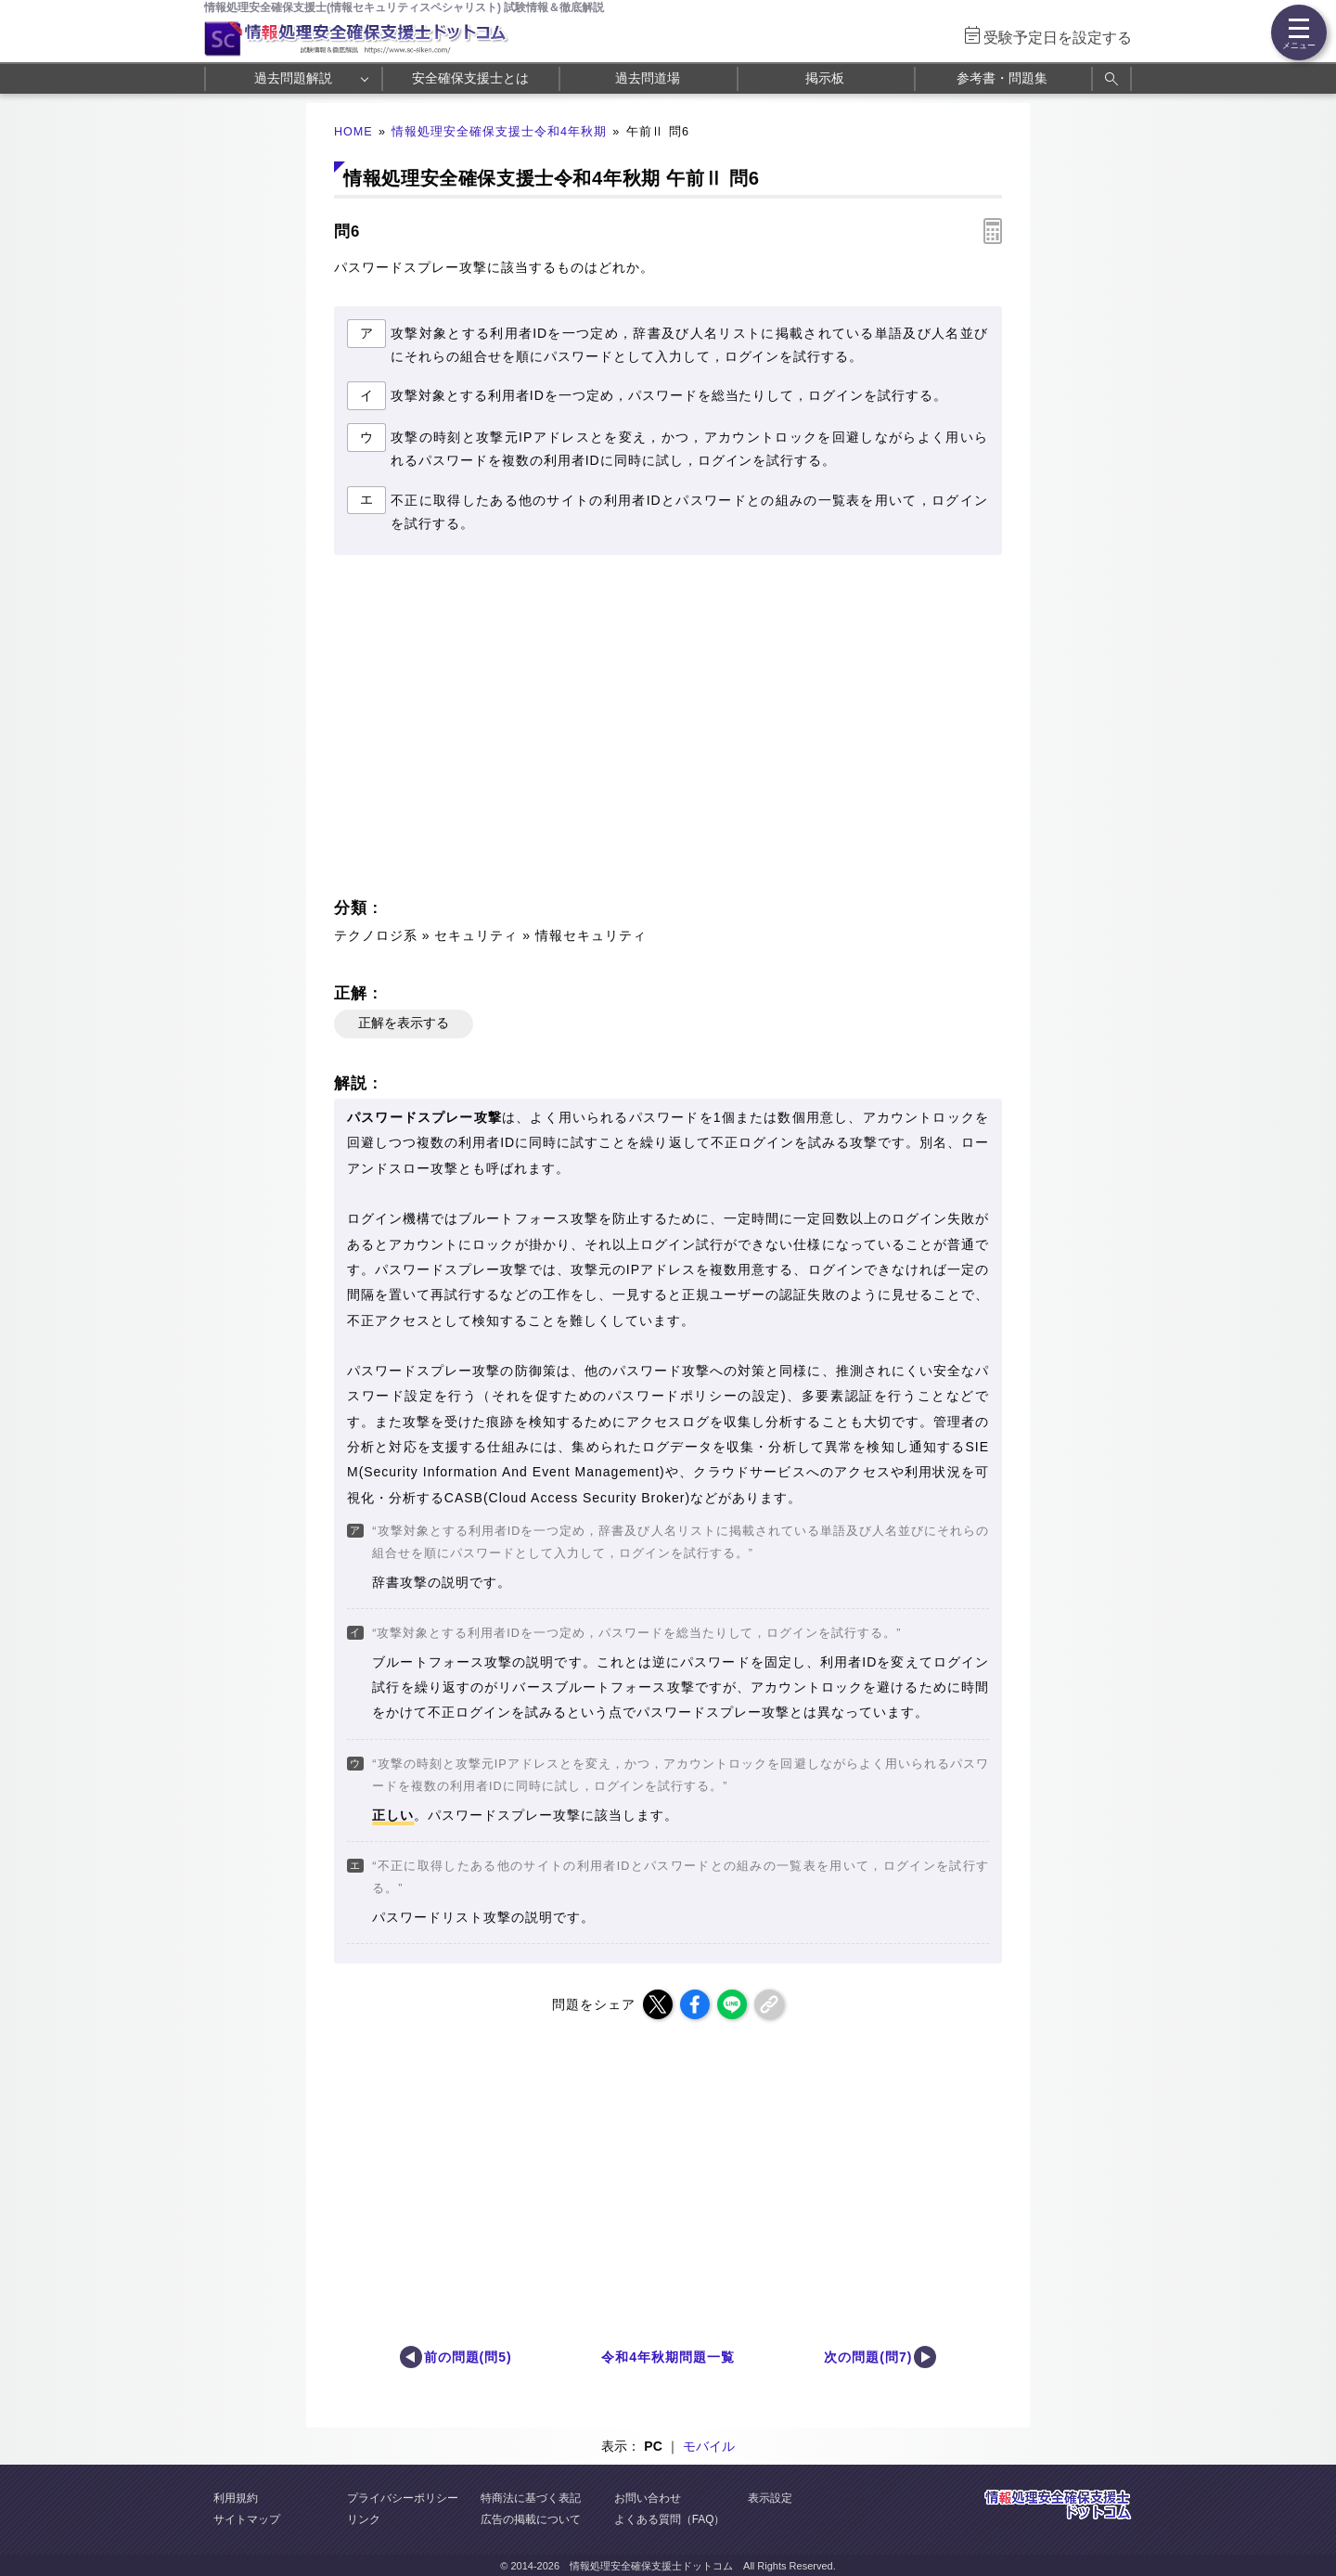  Describe the element at coordinates (531, 2519) in the screenshot. I see `広告の掲載について` at that location.